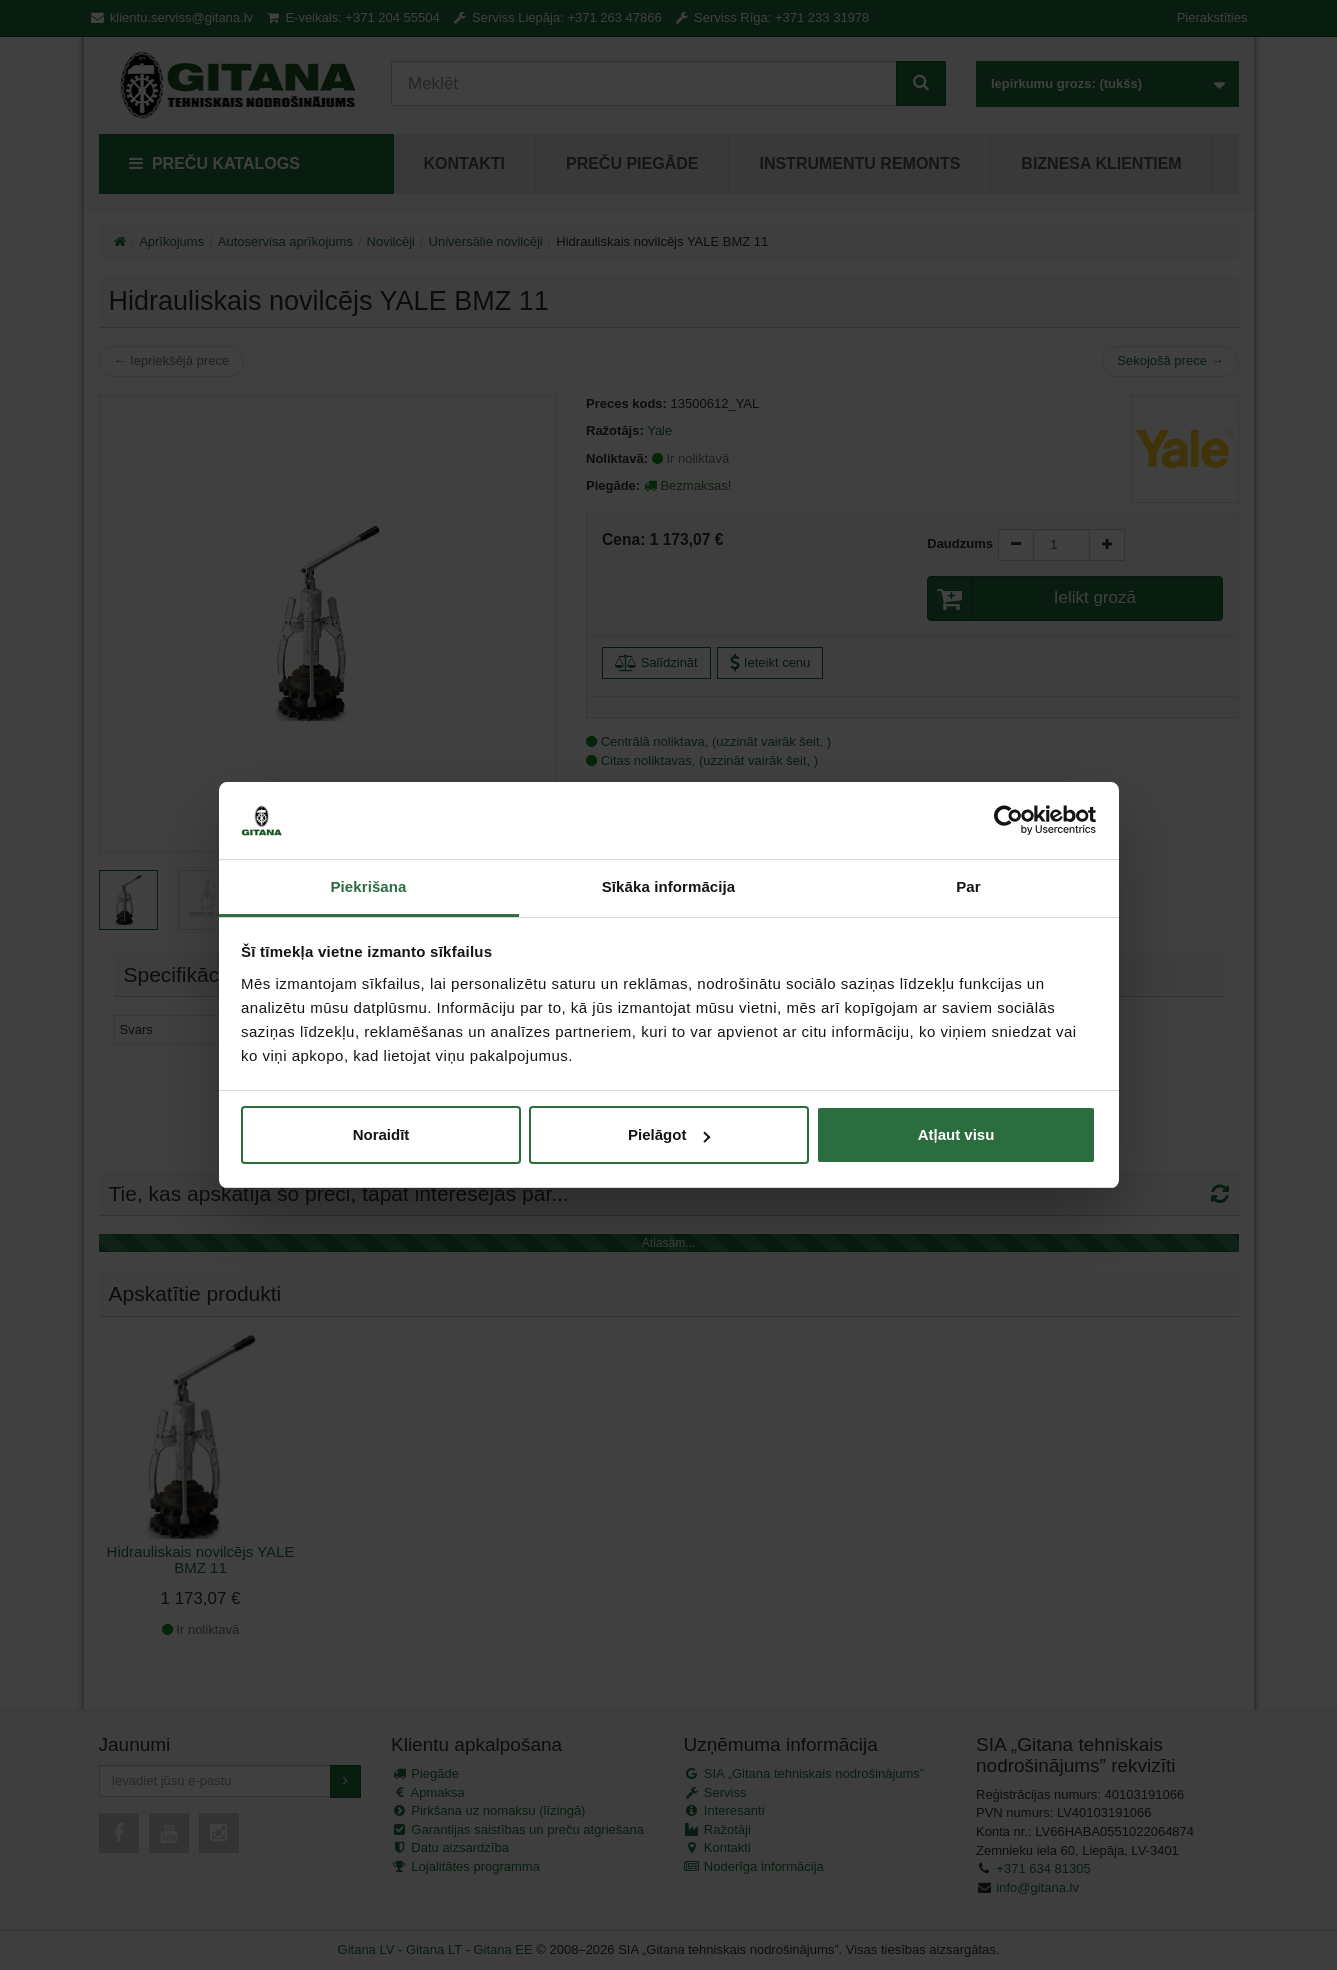  Describe the element at coordinates (368, 886) in the screenshot. I see `Piekrišana [tab]` at that location.